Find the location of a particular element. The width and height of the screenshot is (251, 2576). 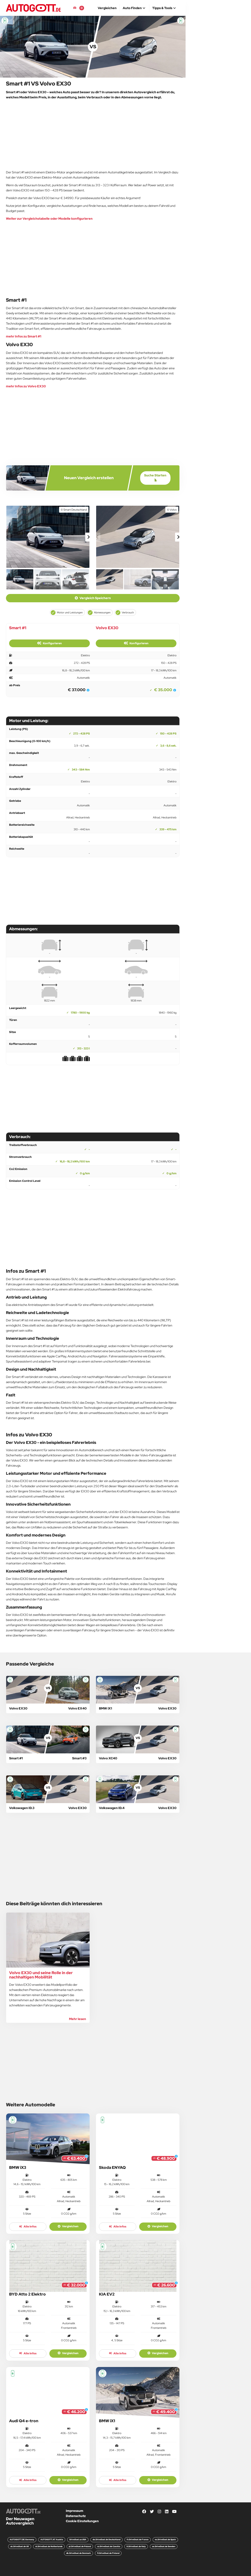

[menuitem] is located at coordinates (107, 8).